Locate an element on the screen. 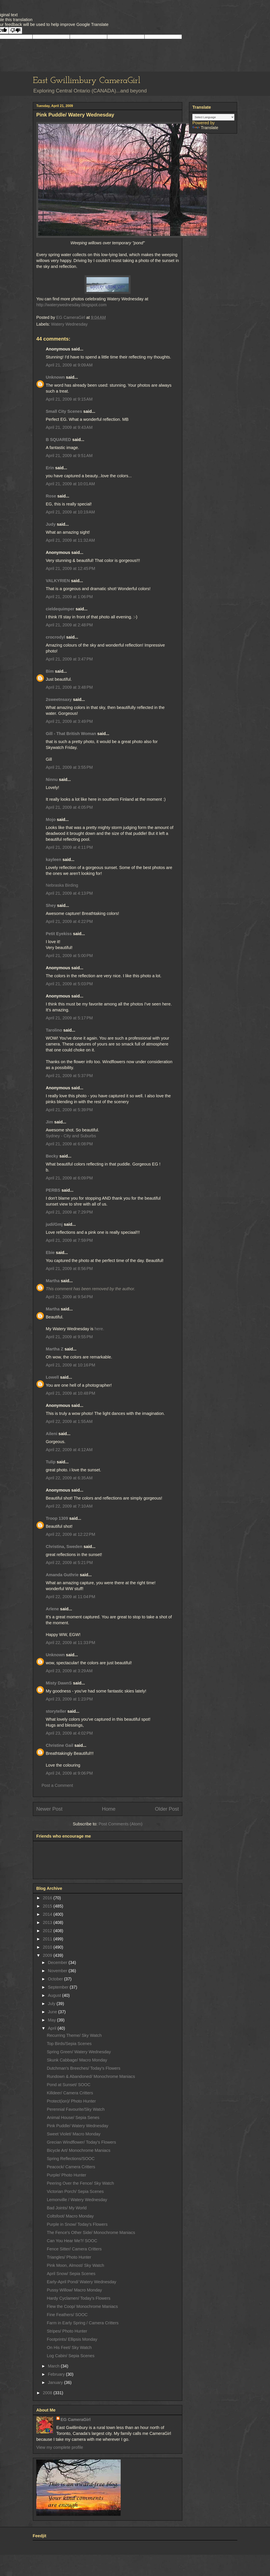 Image resolution: width=270 pixels, height=2576 pixels. Nebraska Birding is located at coordinates (62, 885).